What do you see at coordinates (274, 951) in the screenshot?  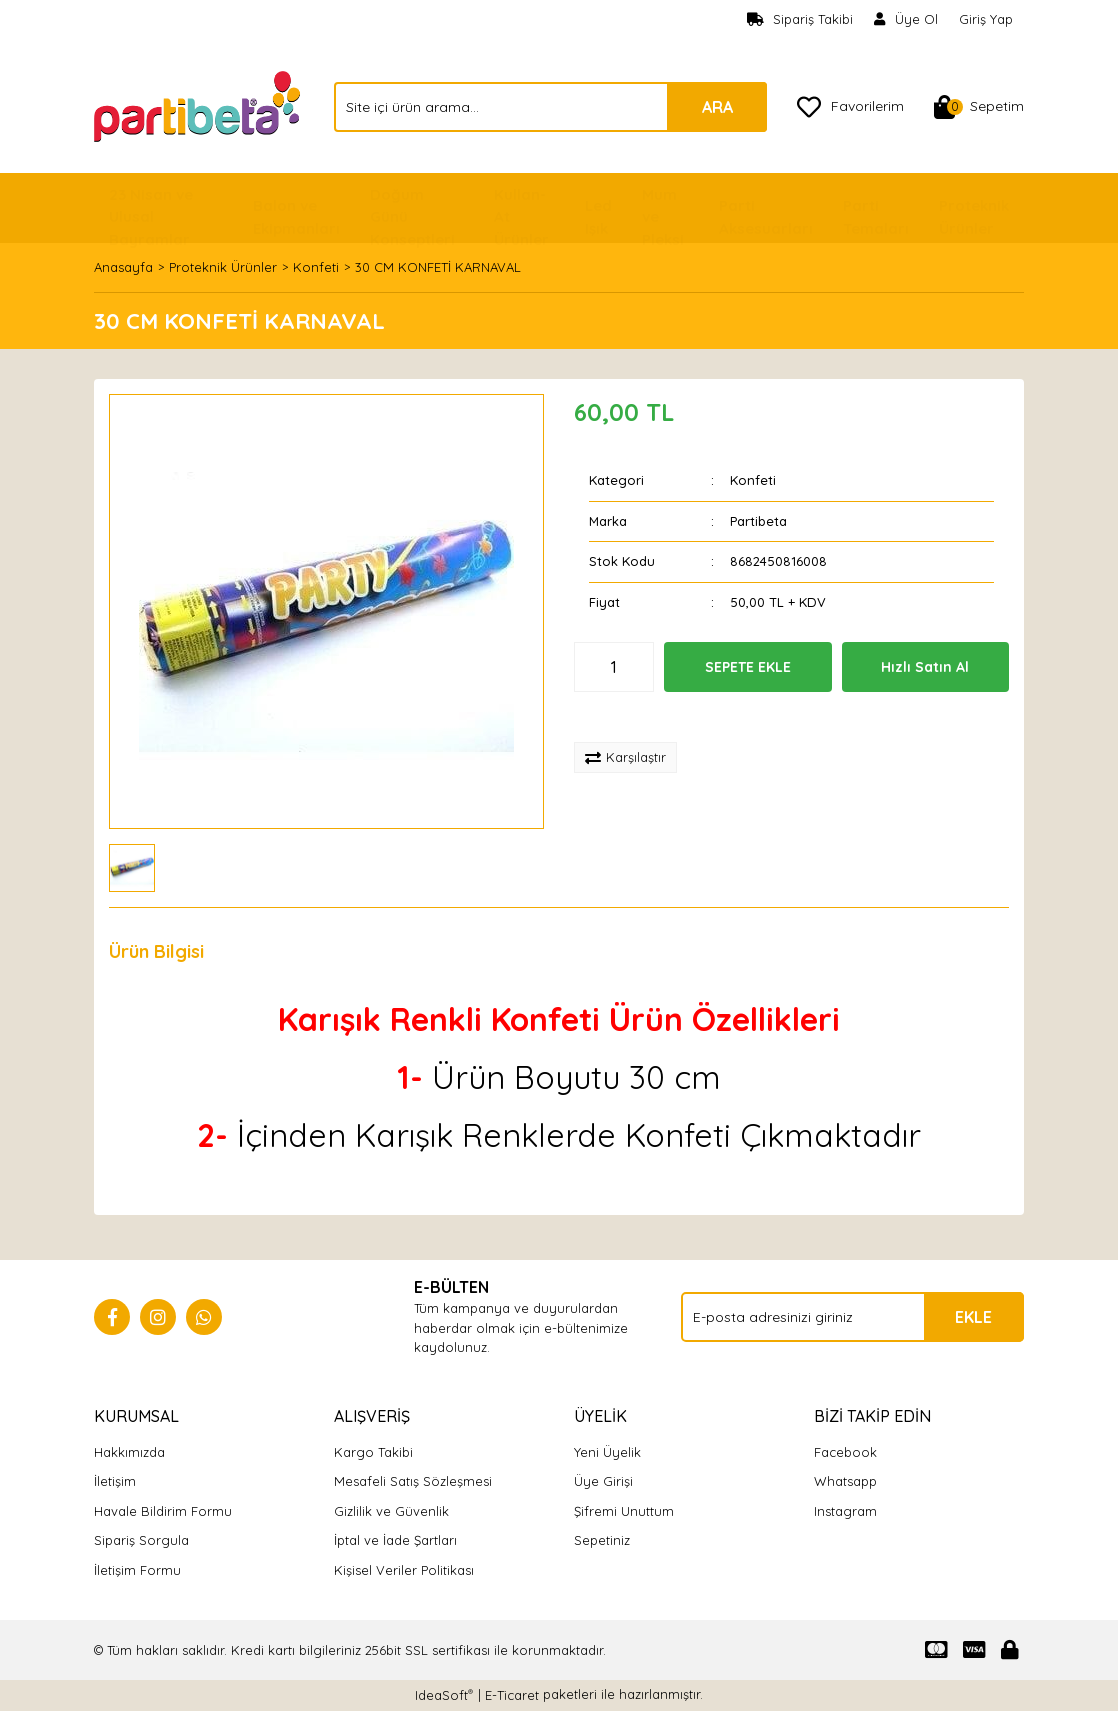 I see `Yorumlar` at bounding box center [274, 951].